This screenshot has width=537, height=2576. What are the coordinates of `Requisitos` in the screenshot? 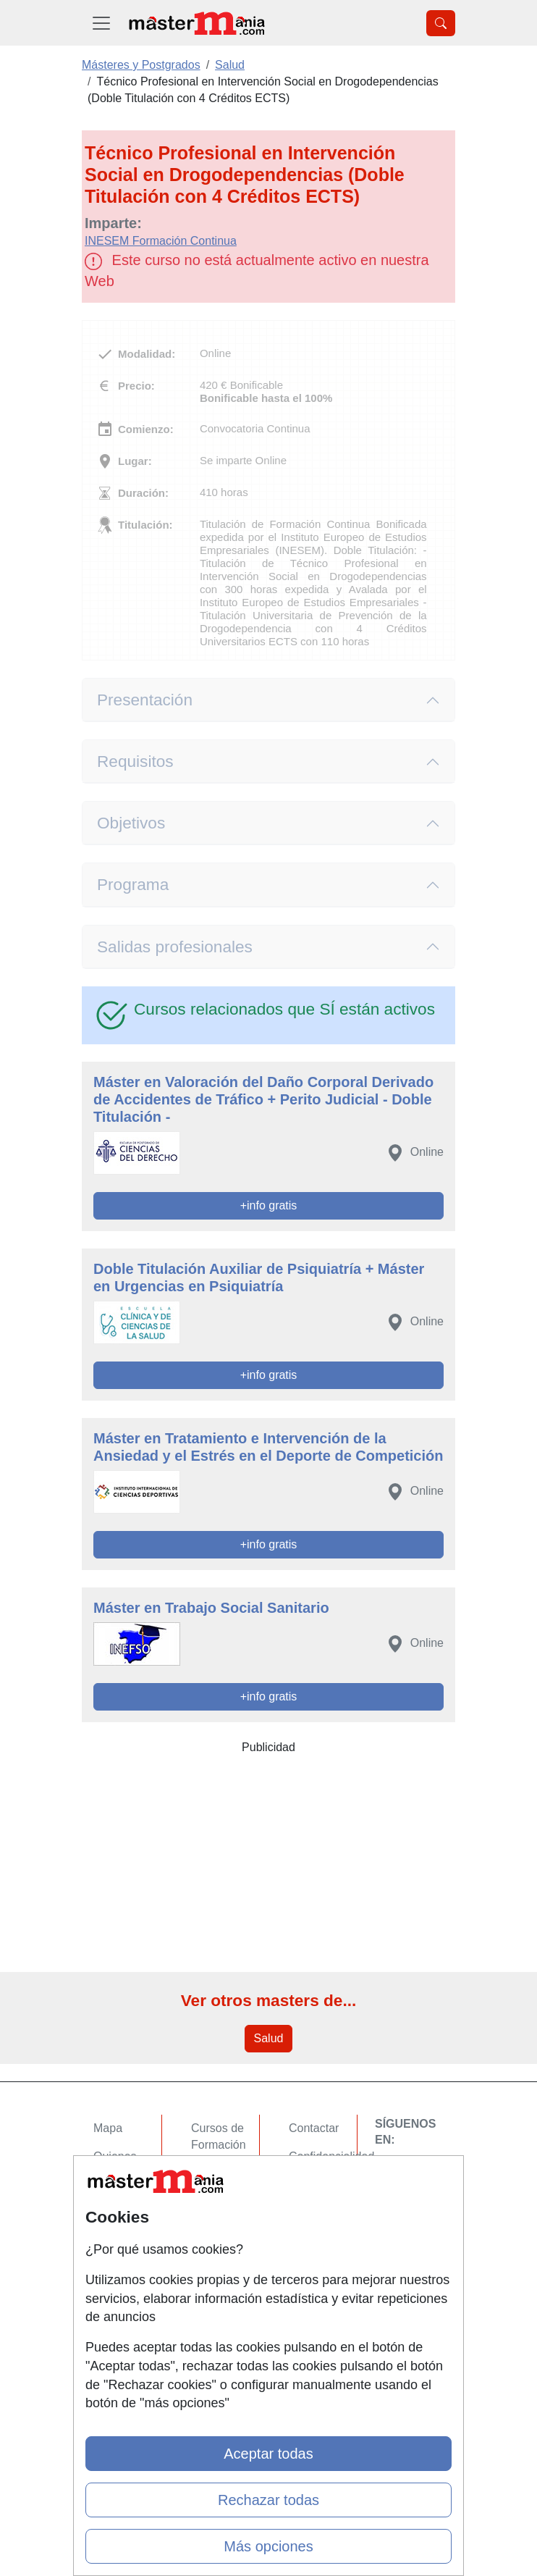 It's located at (135, 761).